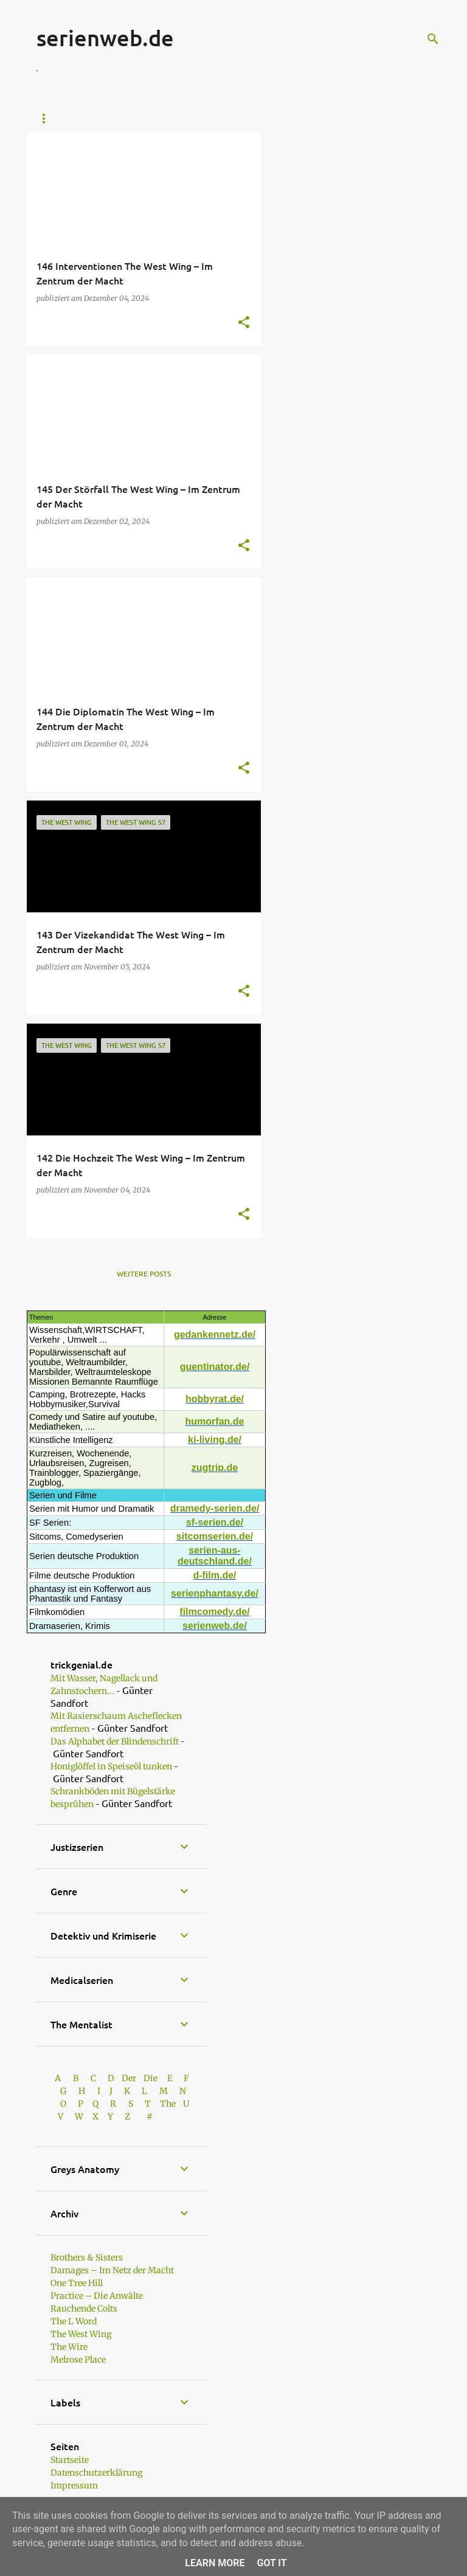 Image resolution: width=467 pixels, height=2576 pixels. Describe the element at coordinates (73, 2321) in the screenshot. I see `The L Word` at that location.